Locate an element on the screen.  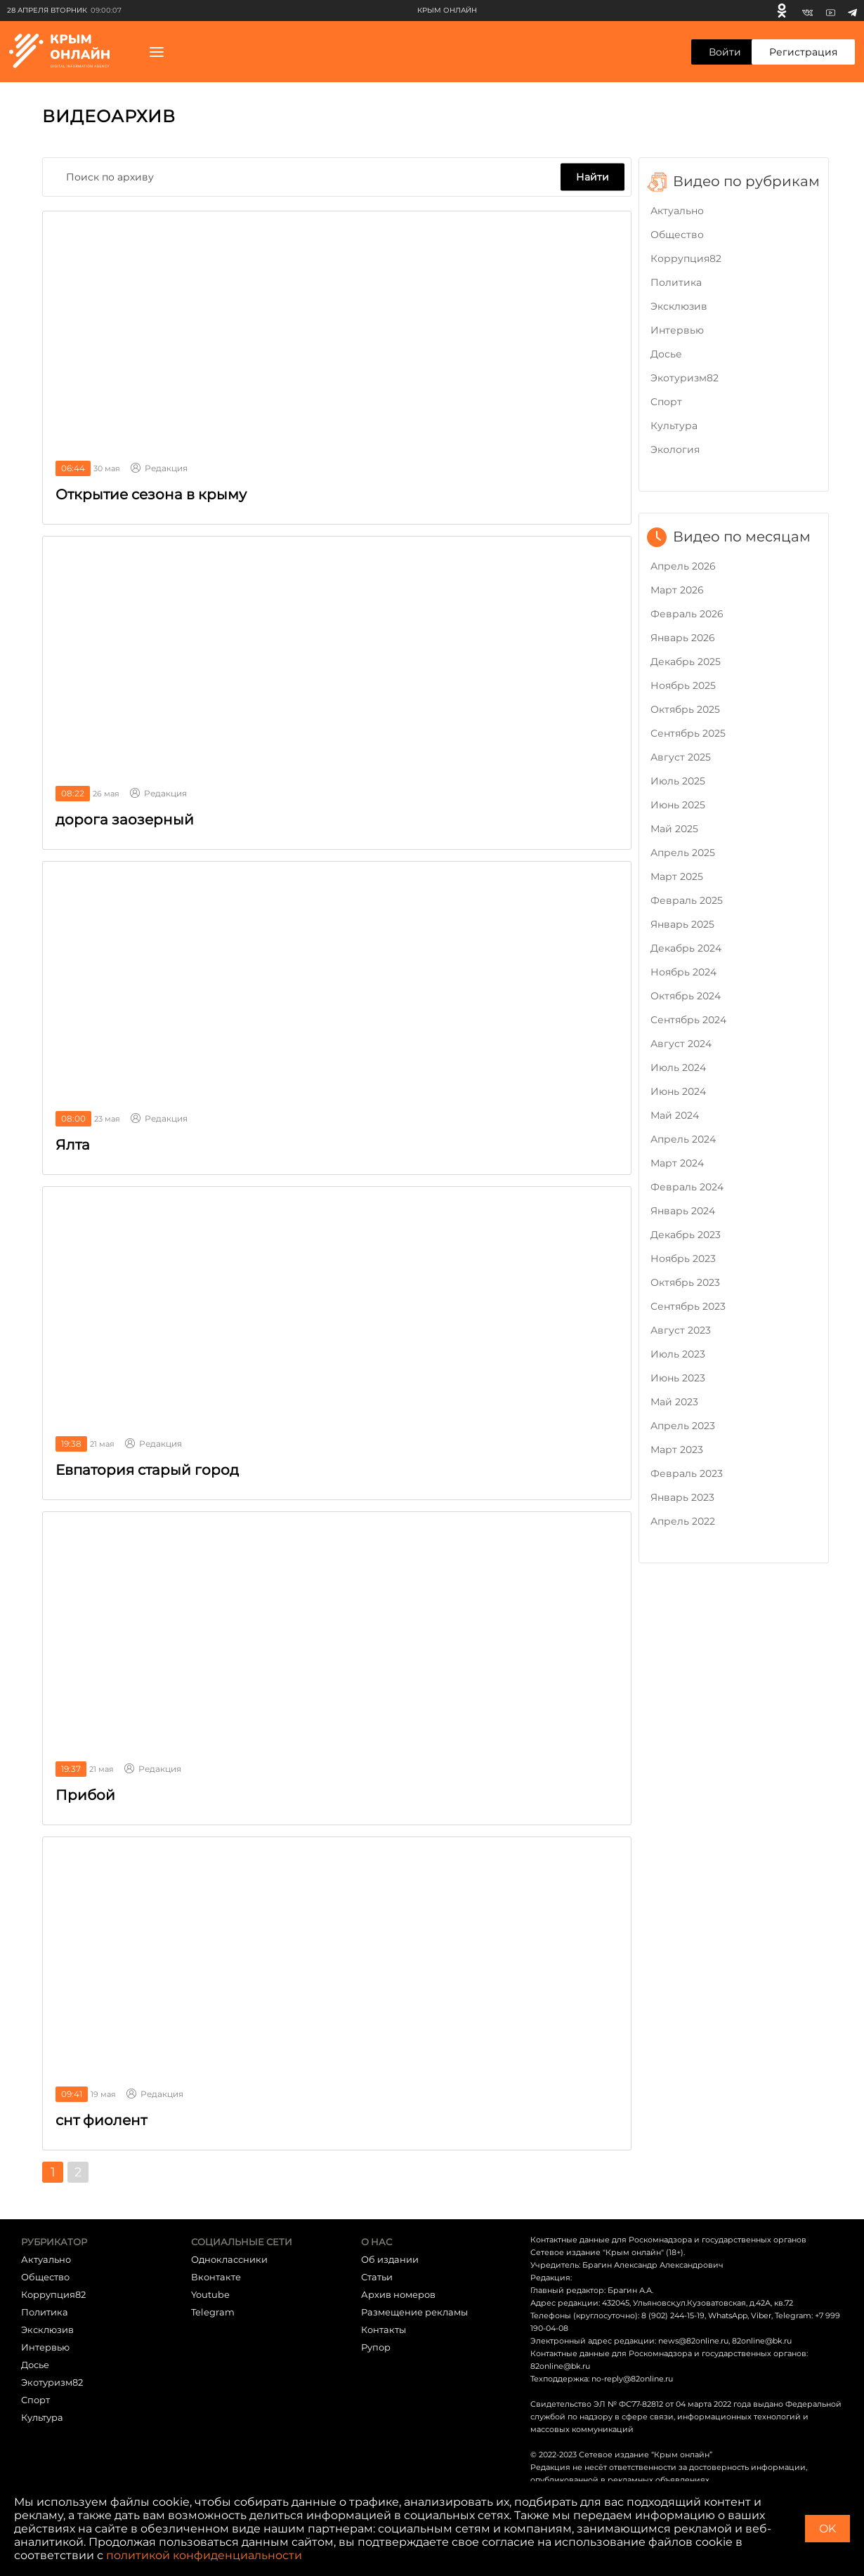
Апрель 2025 is located at coordinates (682, 852).